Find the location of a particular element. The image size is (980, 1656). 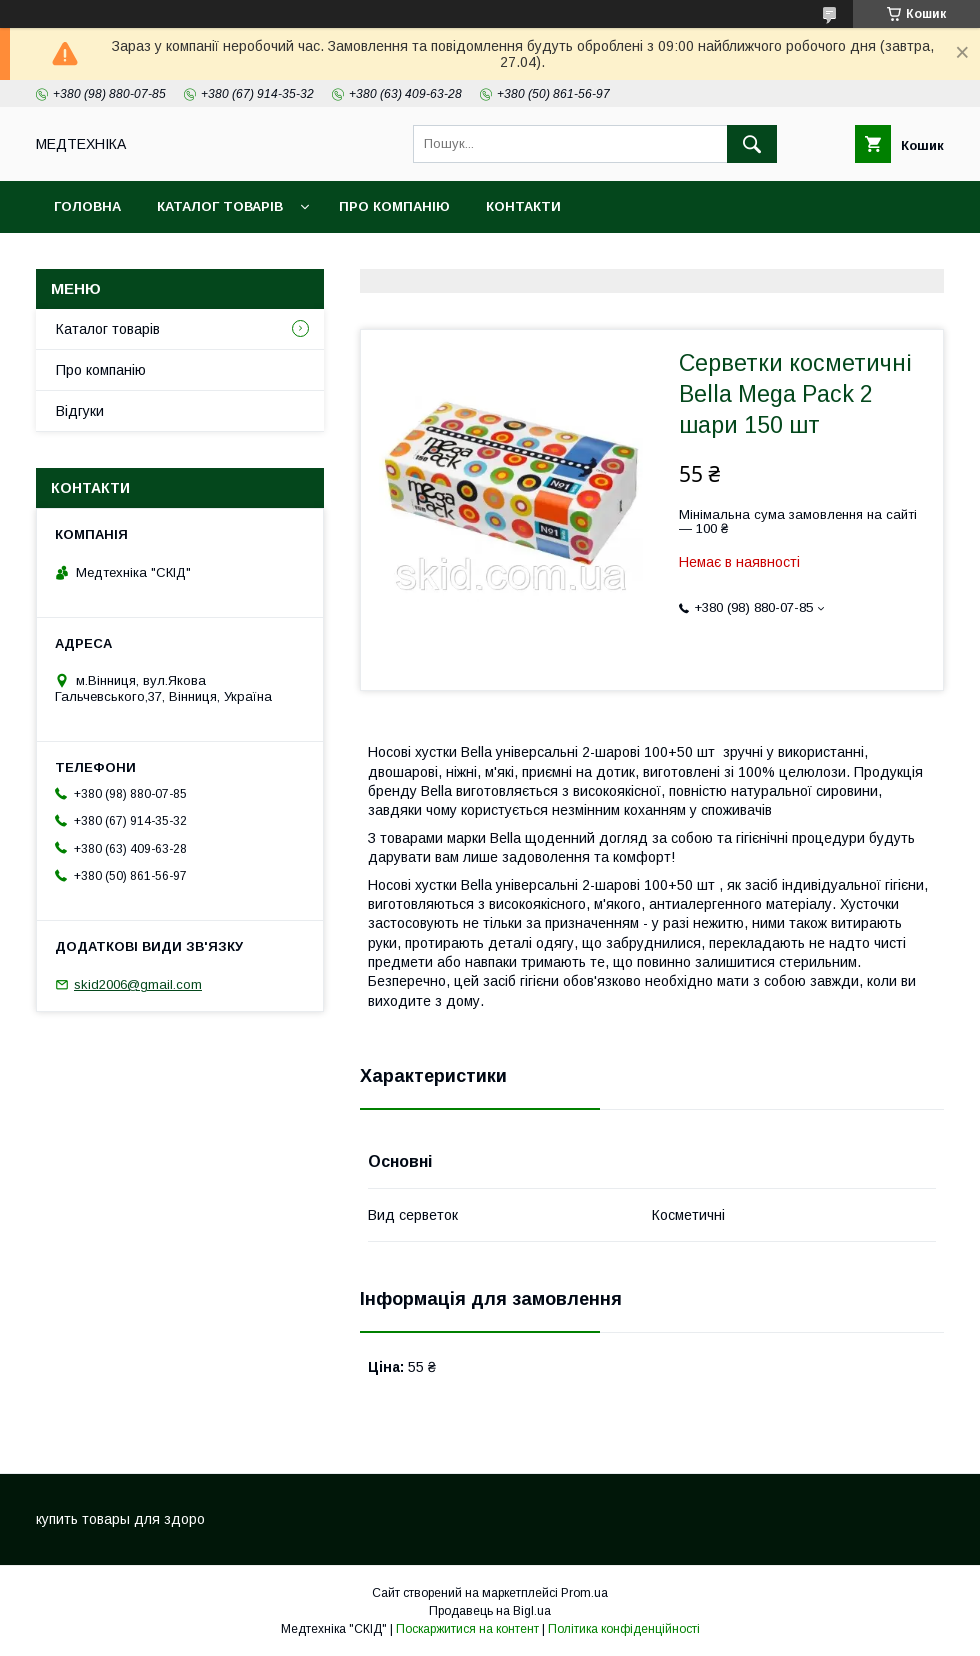

Головна is located at coordinates (87, 206).